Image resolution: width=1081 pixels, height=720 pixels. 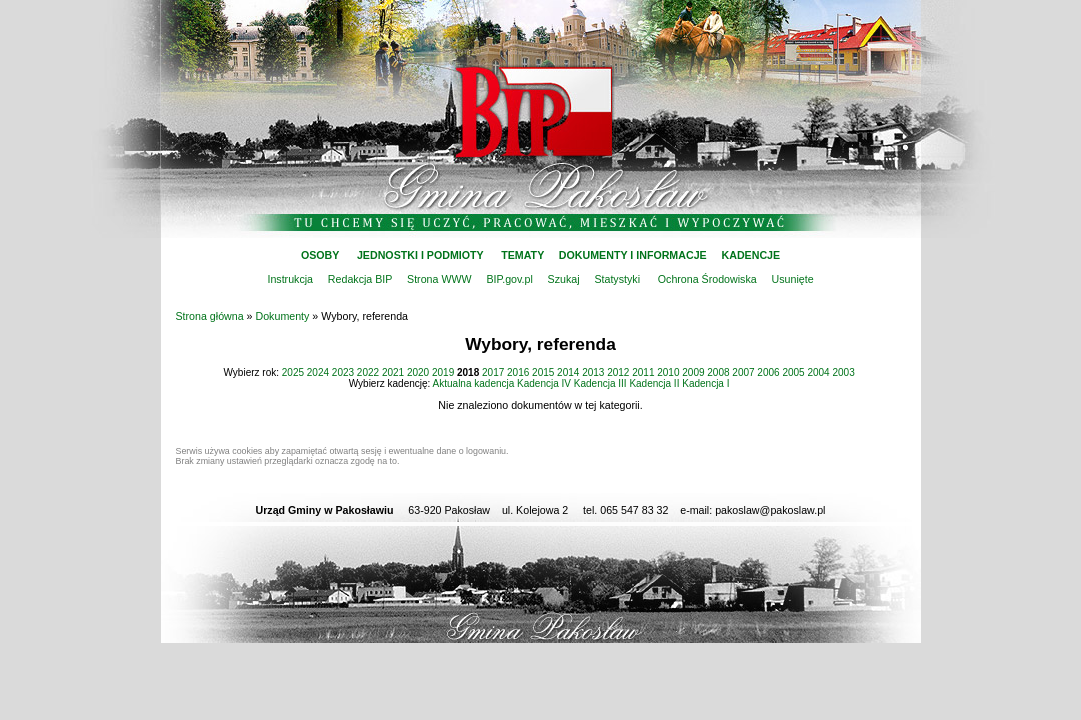 What do you see at coordinates (693, 372) in the screenshot?
I see `2009` at bounding box center [693, 372].